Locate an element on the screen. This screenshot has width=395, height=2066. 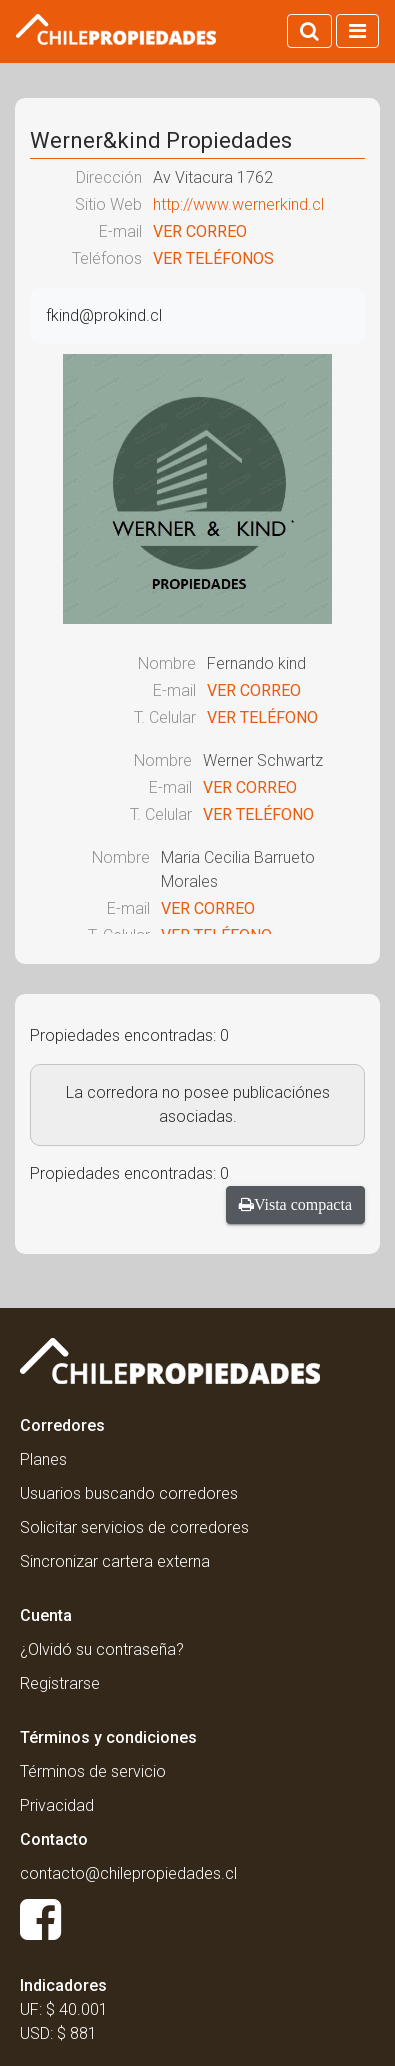
[Activar búsqueda] is located at coordinates (309, 31).